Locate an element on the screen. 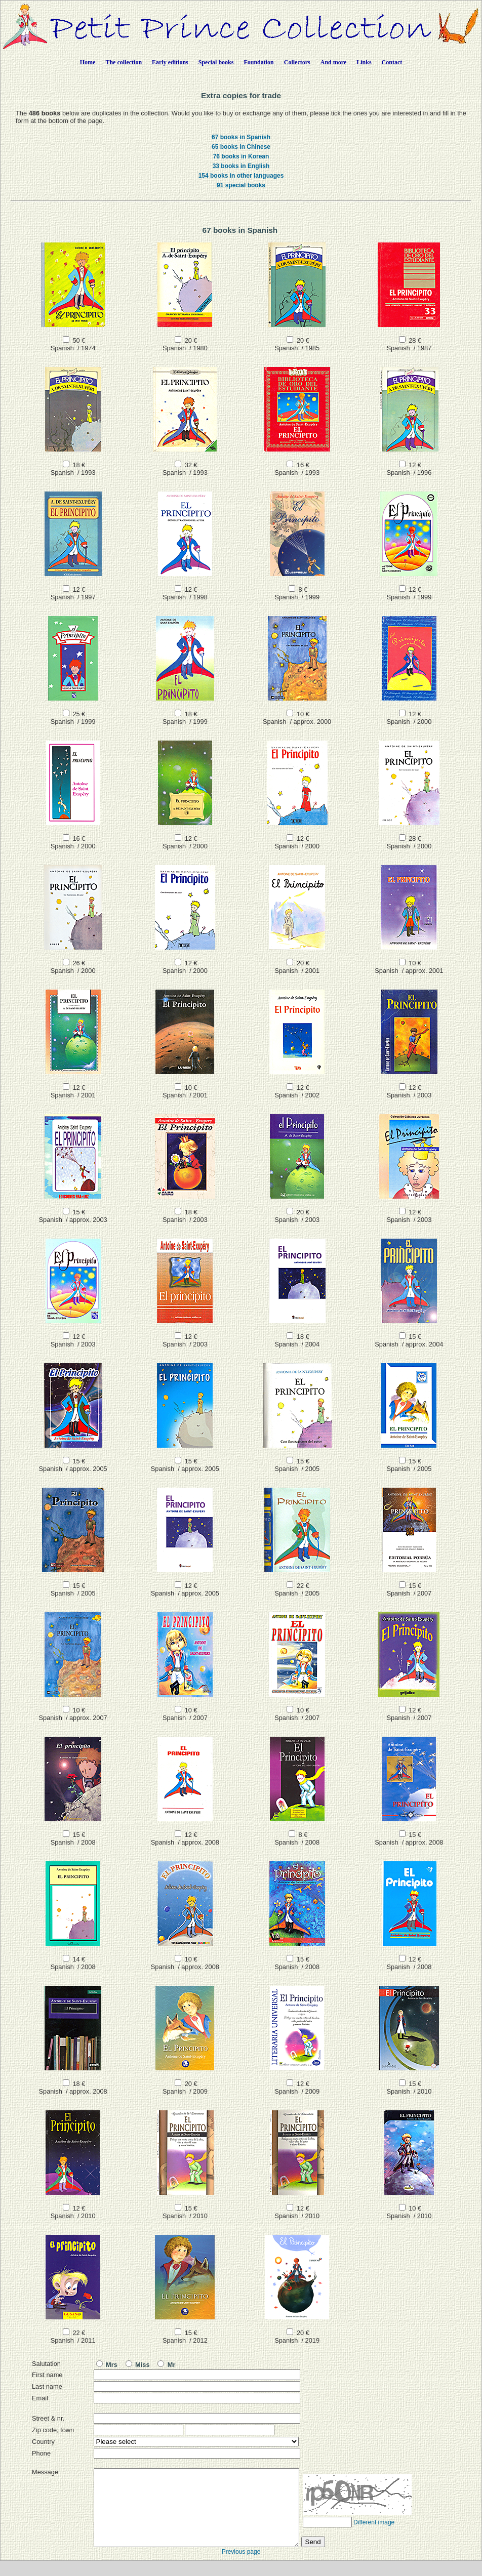 Image resolution: width=482 pixels, height=2576 pixels. 76 books in Korean is located at coordinates (241, 156).